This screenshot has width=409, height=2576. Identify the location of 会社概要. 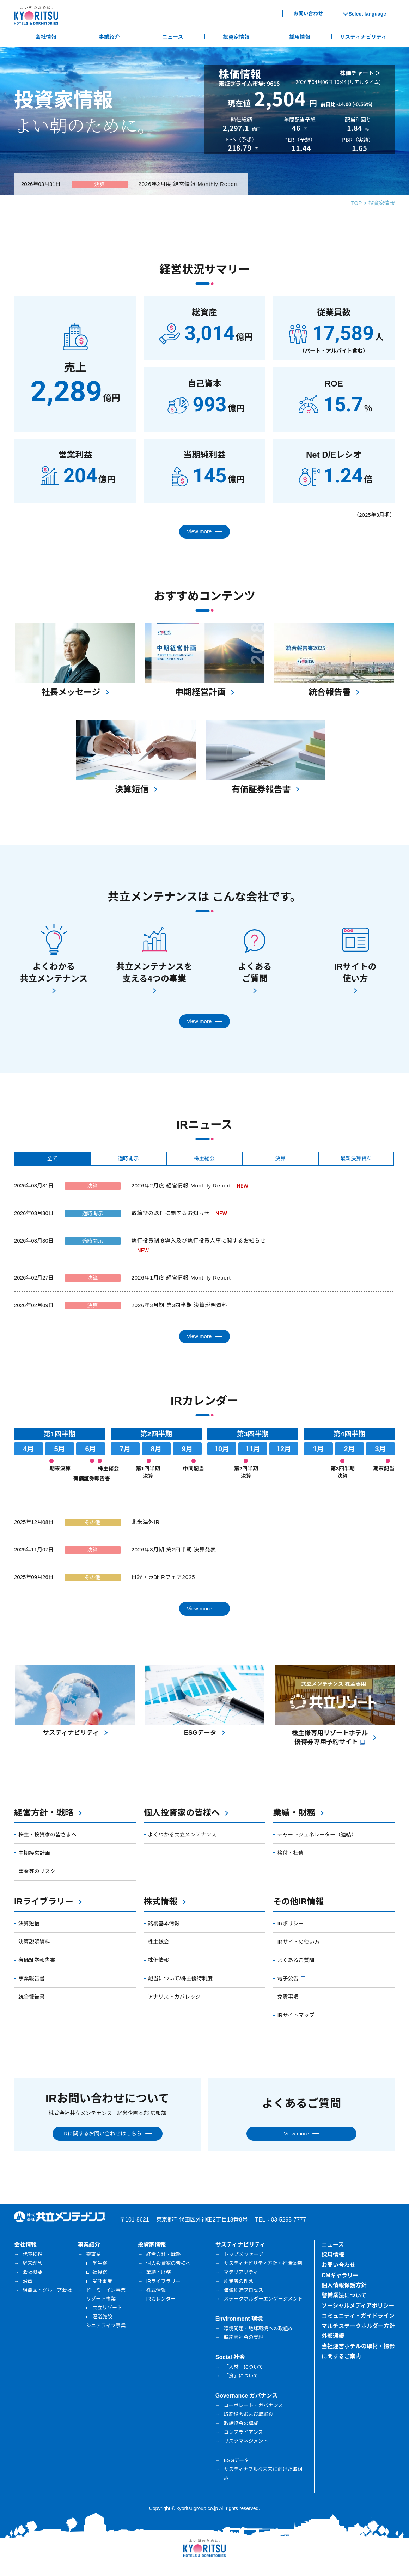
(32, 2272).